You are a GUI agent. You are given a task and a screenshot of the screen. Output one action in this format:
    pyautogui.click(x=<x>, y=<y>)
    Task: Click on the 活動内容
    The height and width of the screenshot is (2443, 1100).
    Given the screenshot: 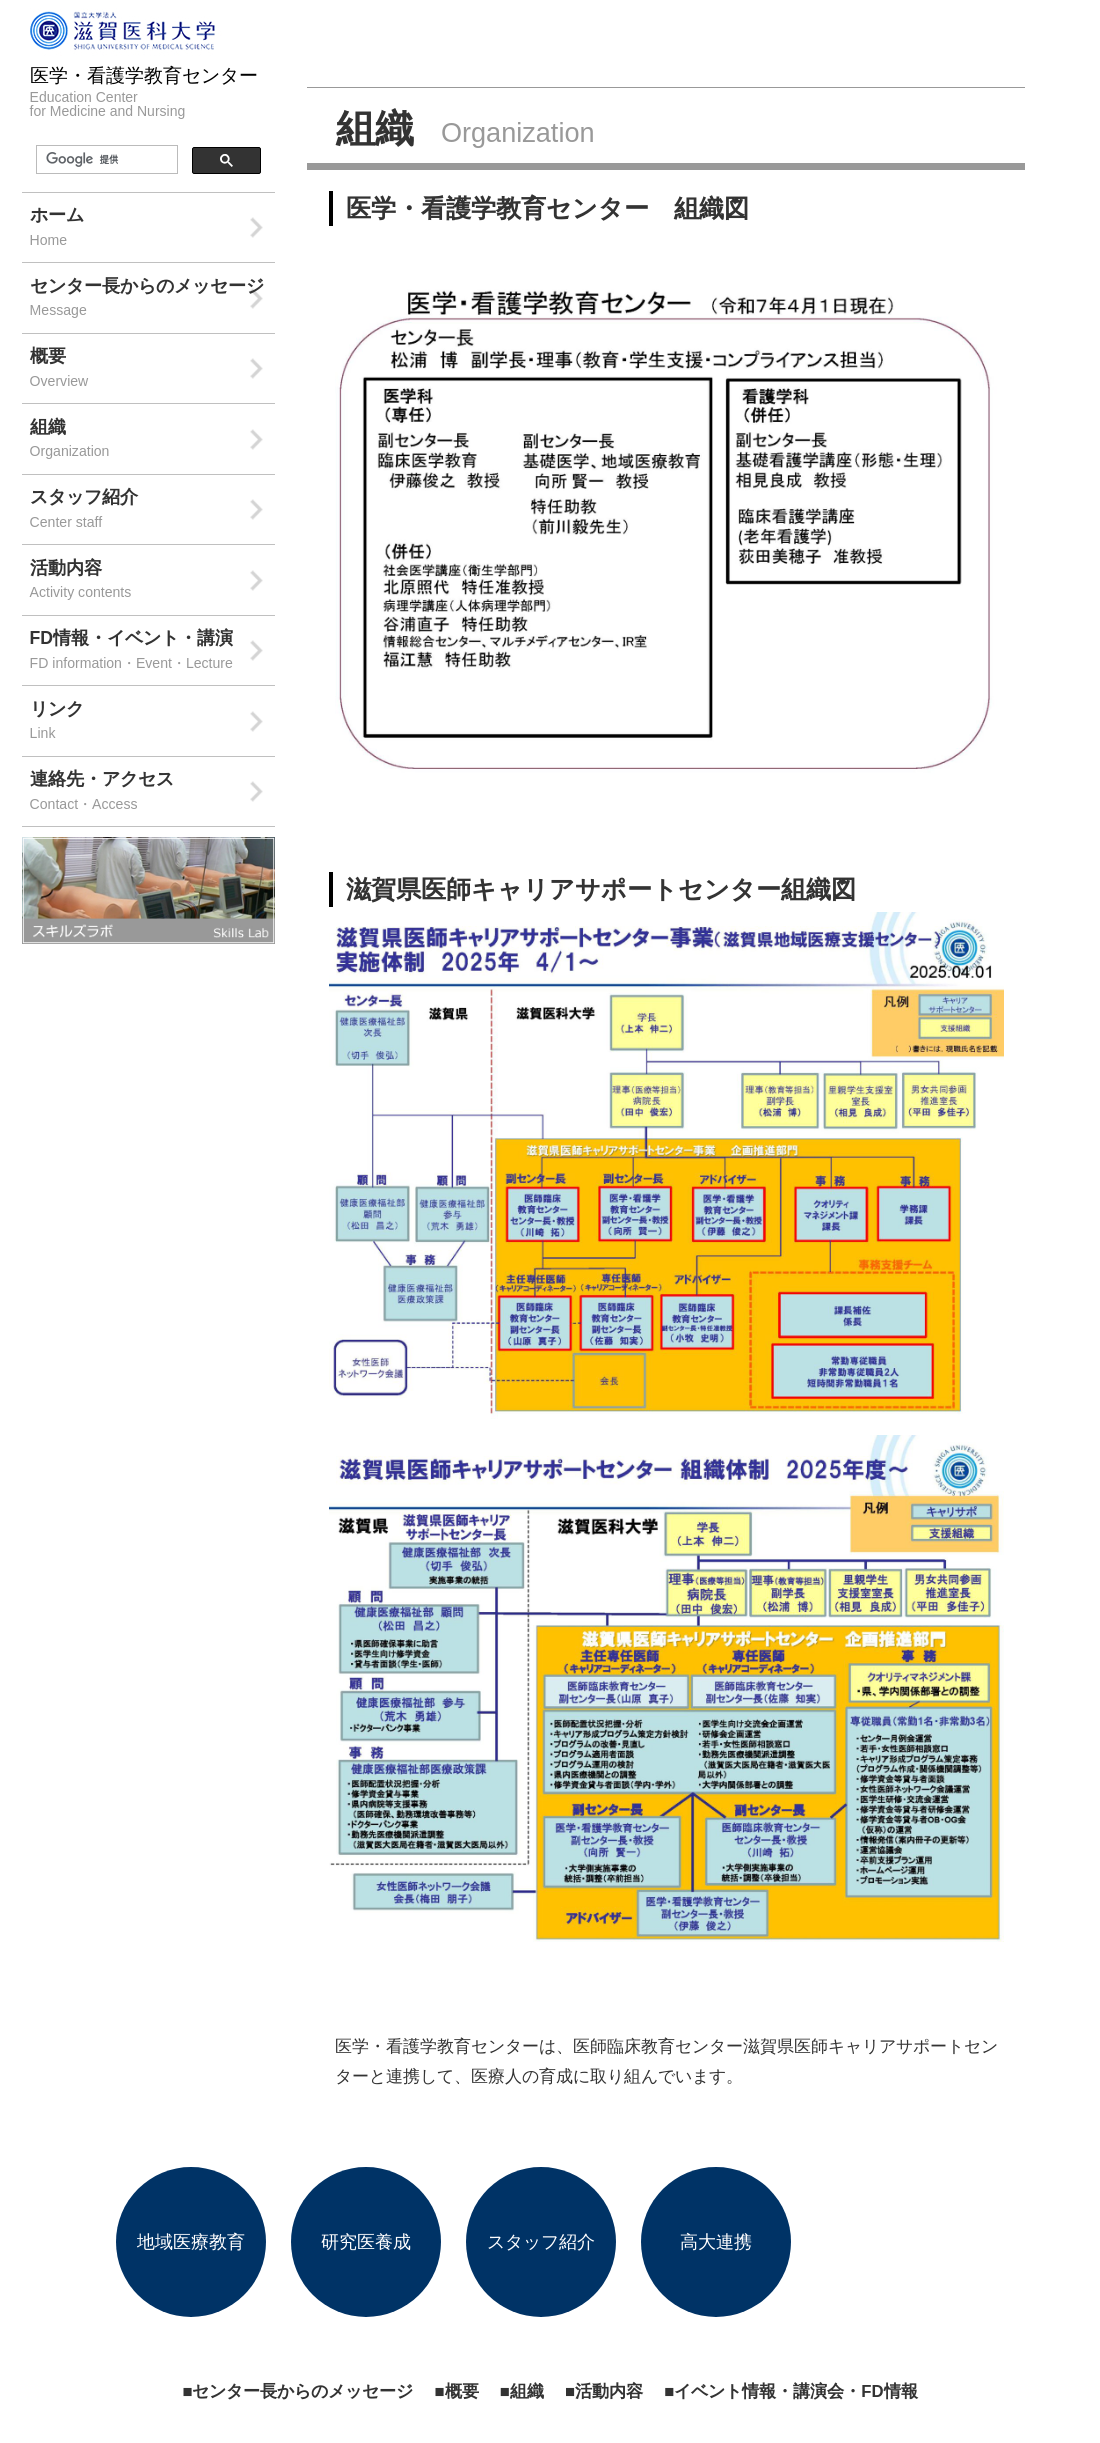 What is the action you would take?
    pyautogui.click(x=153, y=581)
    